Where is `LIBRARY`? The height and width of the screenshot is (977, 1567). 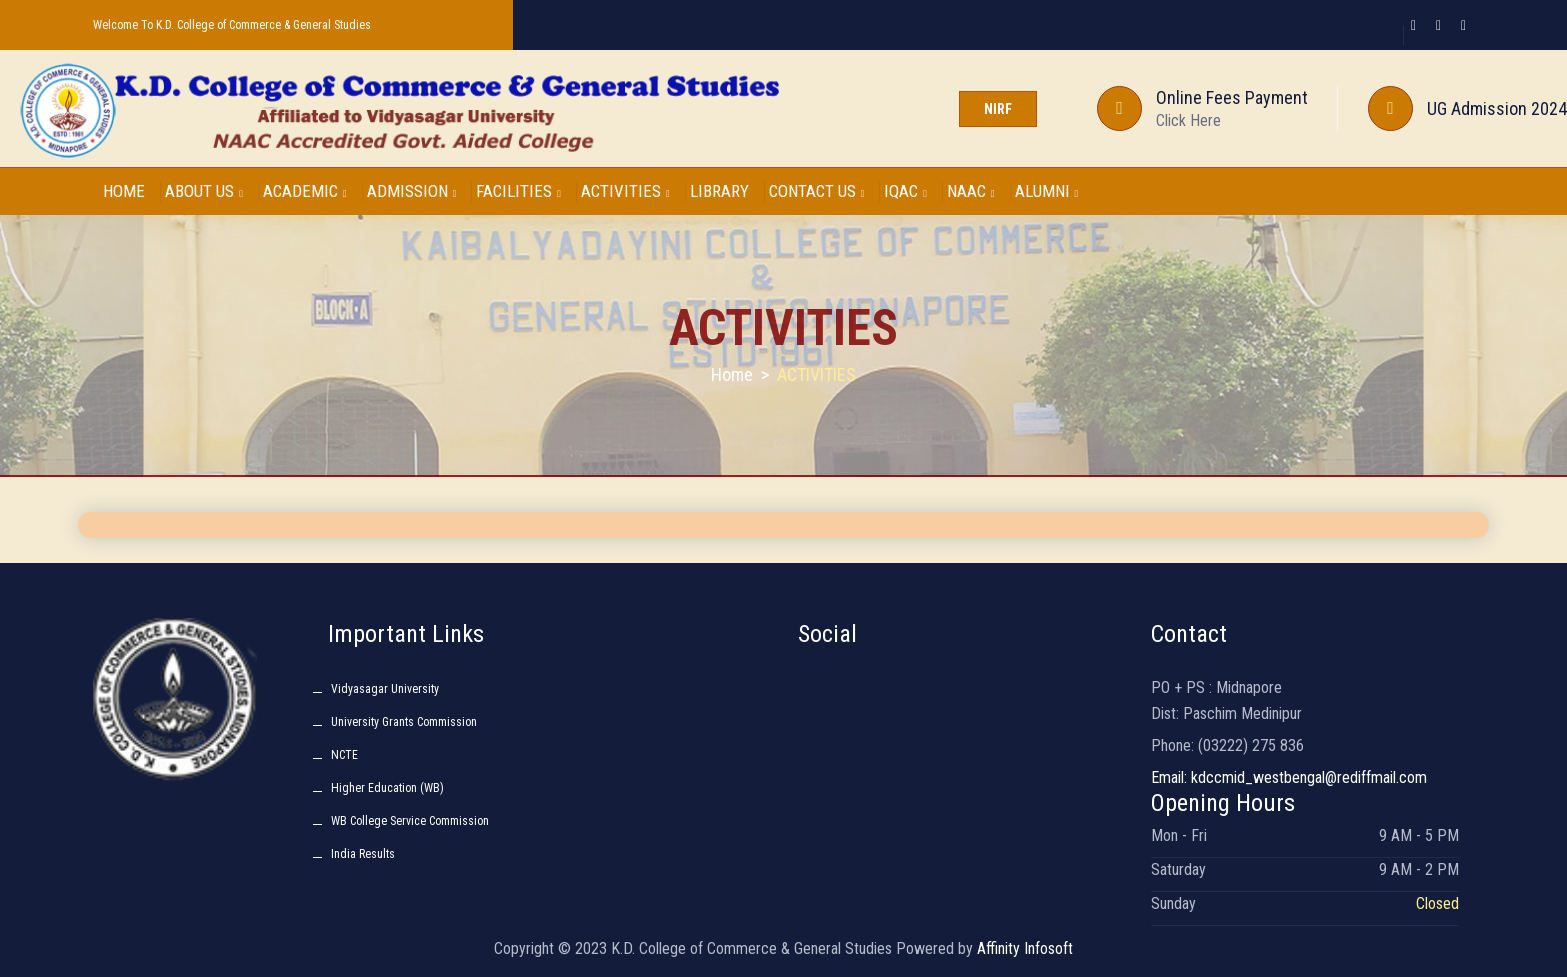
LIBRARY is located at coordinates (719, 191).